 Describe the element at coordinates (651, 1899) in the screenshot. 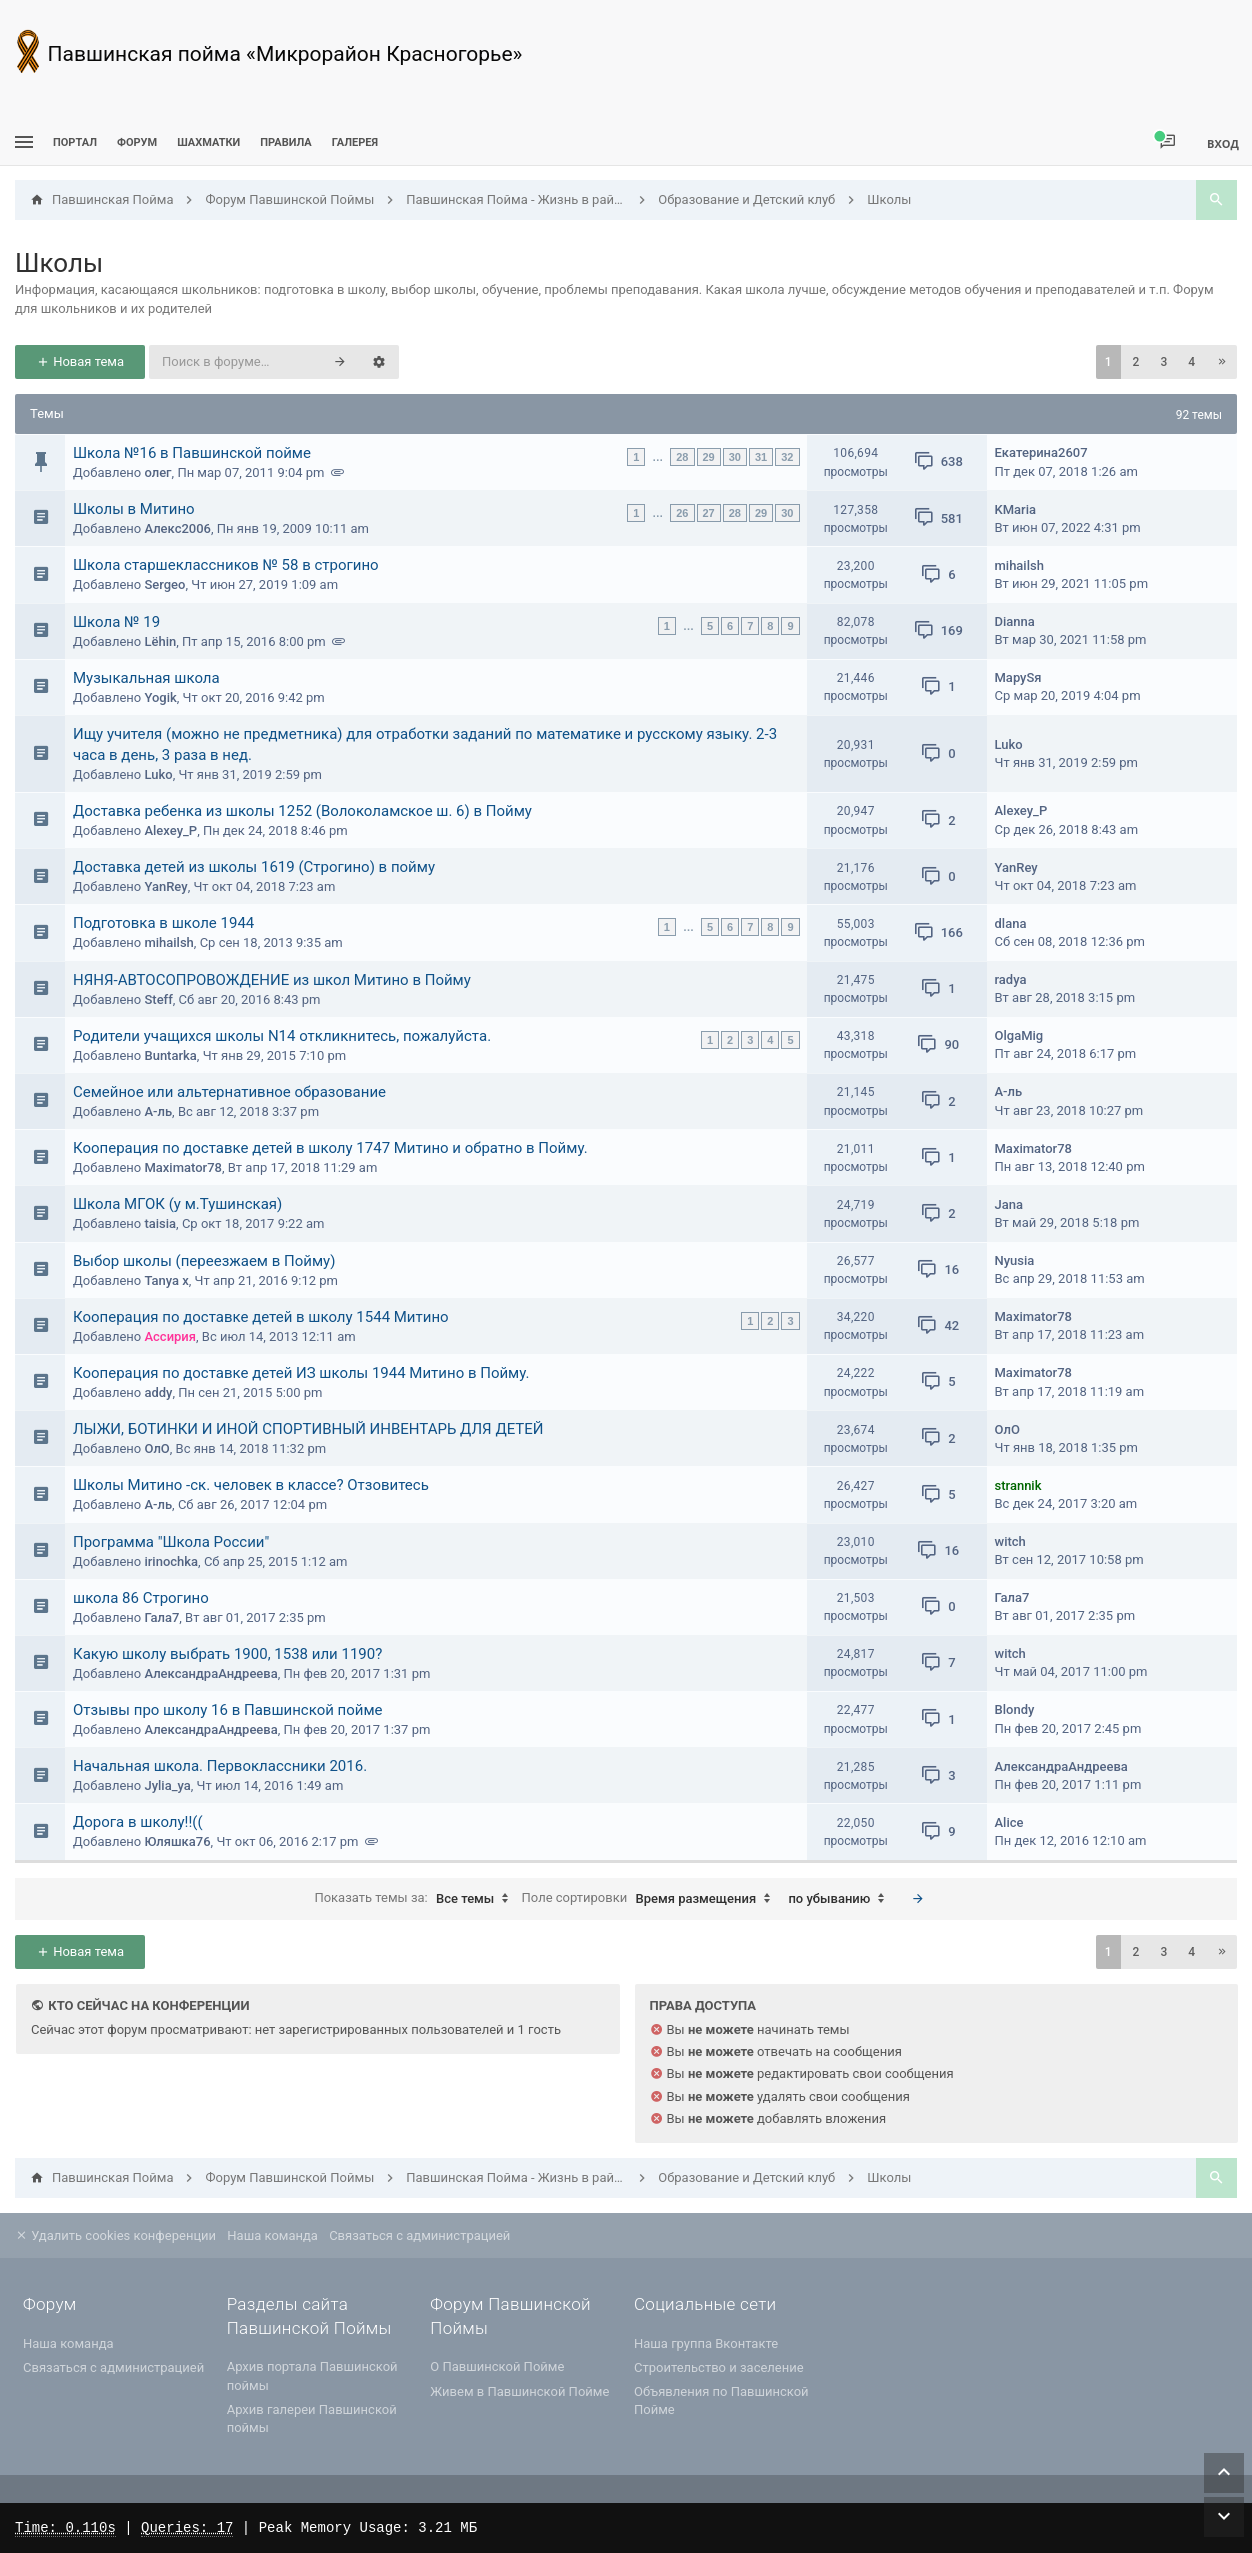

I see `Поле сортировки` at that location.